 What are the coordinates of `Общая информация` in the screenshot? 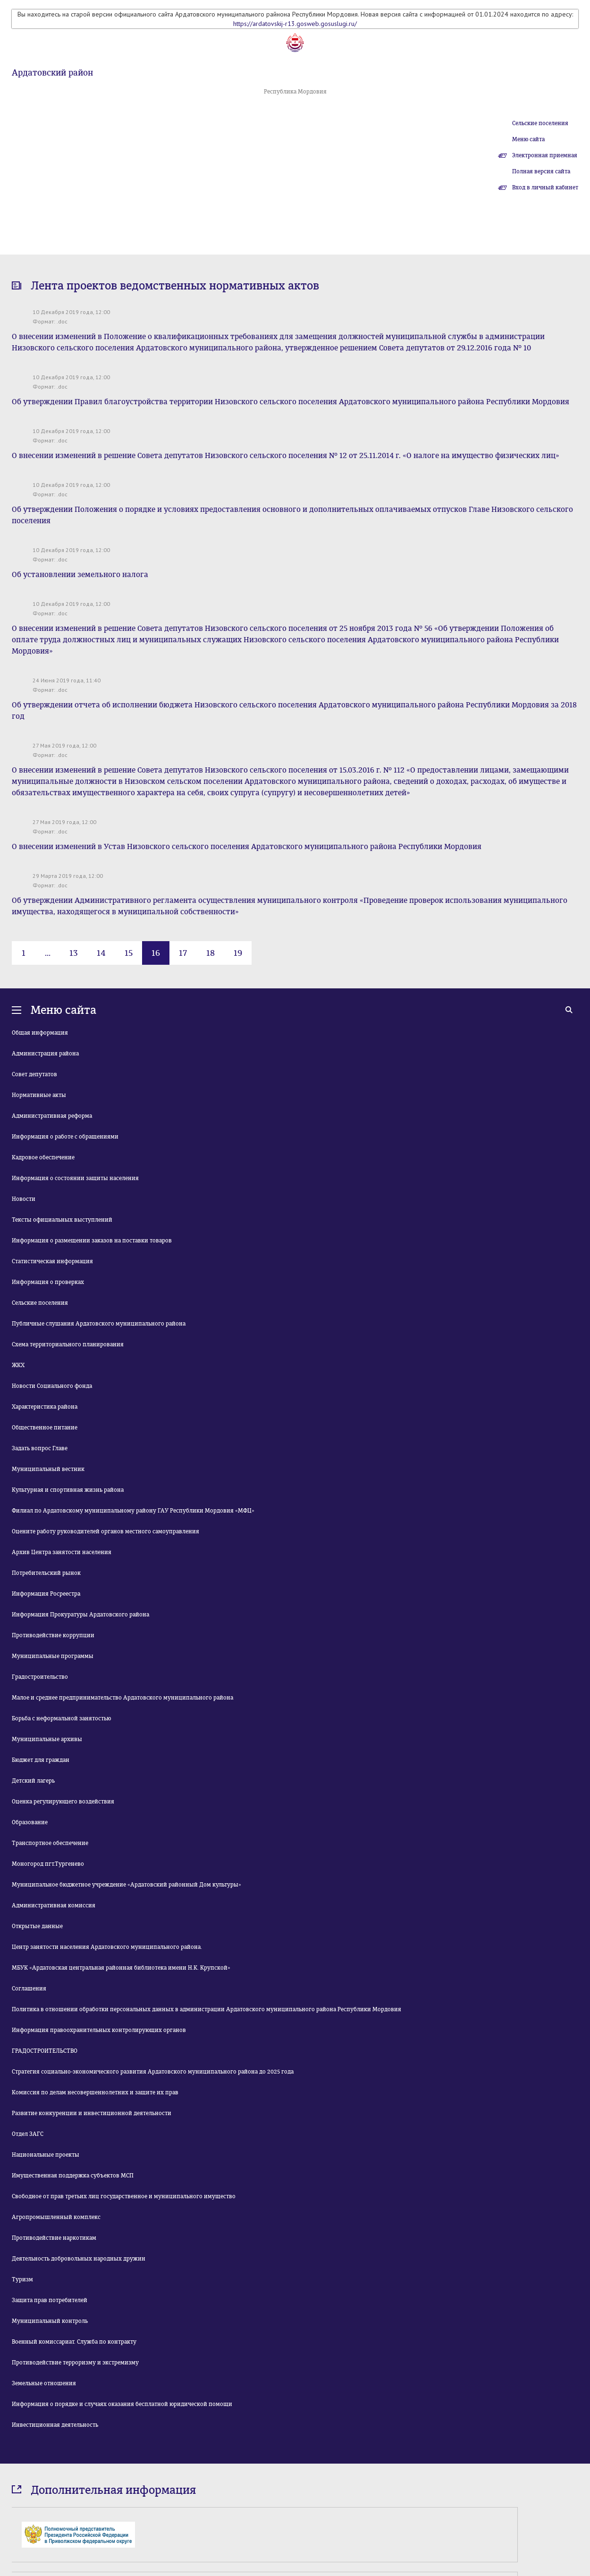 It's located at (40, 1032).